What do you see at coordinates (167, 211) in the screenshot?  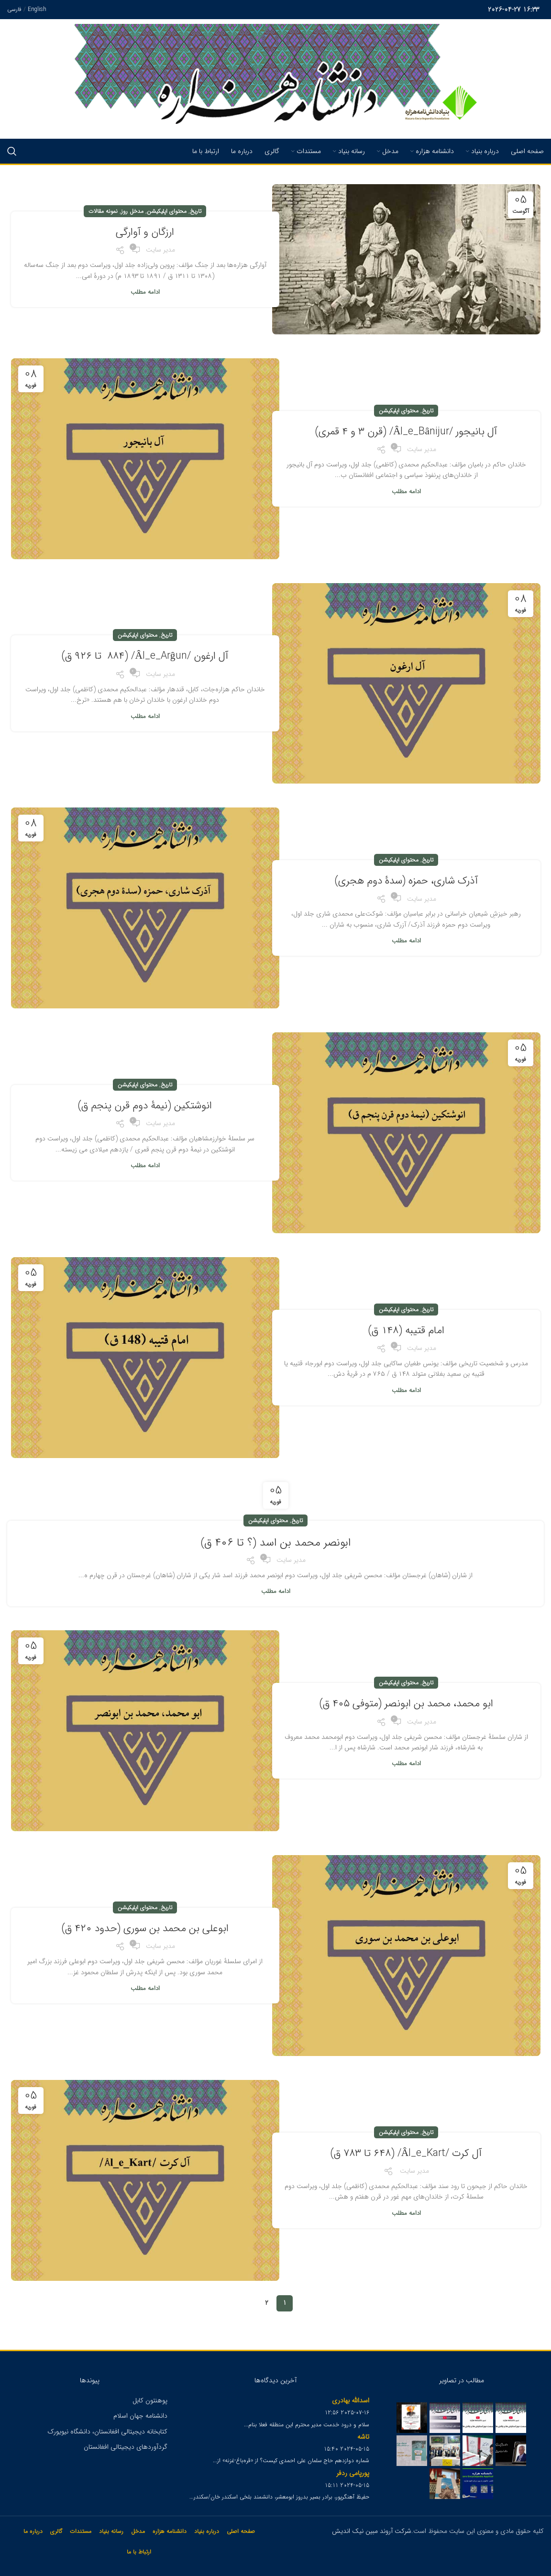 I see `محتوای اپلیکیشن` at bounding box center [167, 211].